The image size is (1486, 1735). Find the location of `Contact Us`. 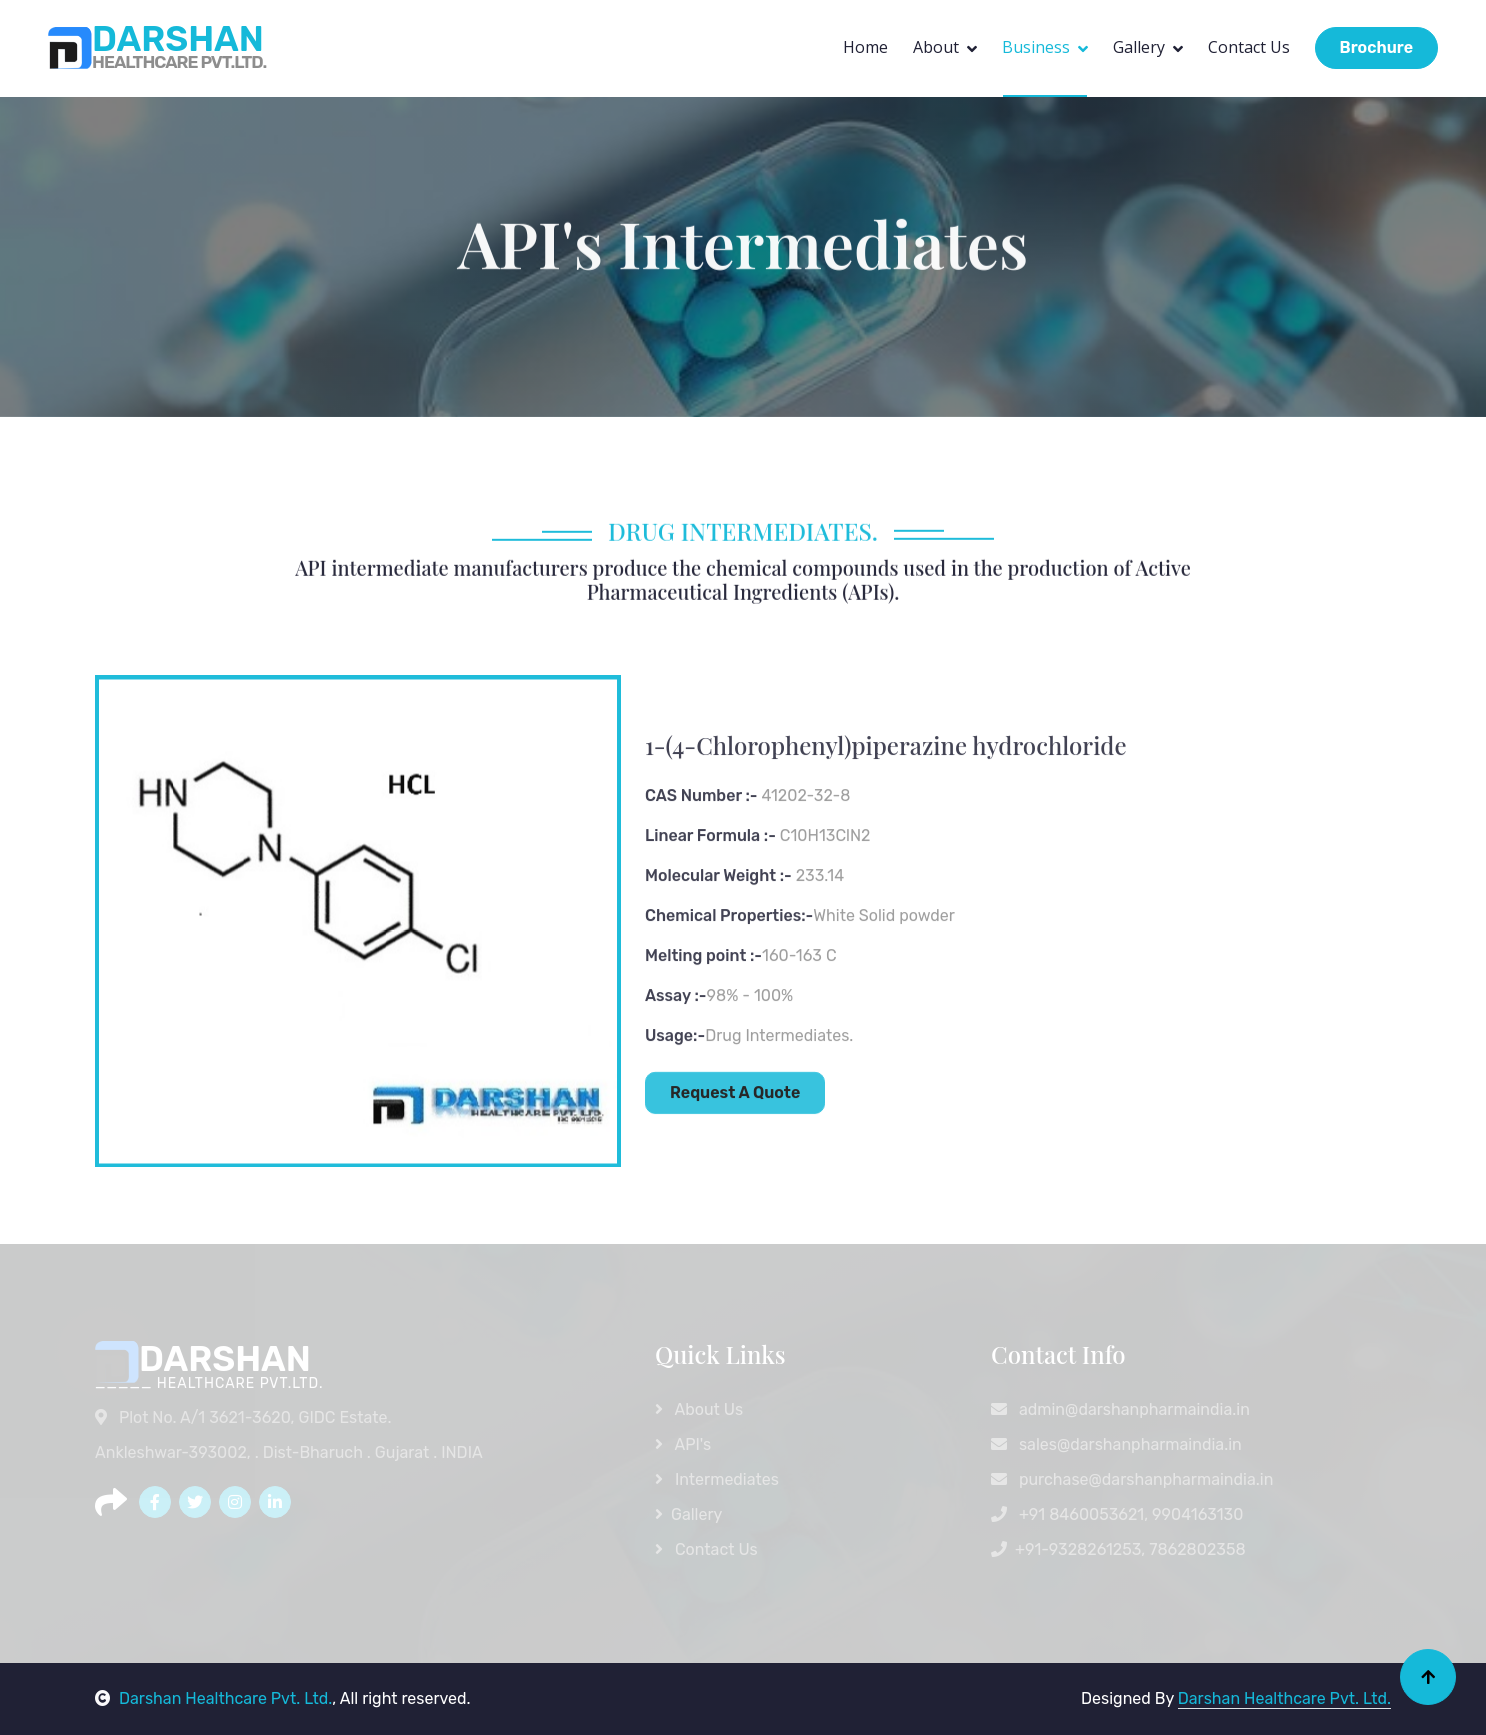

Contact Us is located at coordinates (1249, 47).